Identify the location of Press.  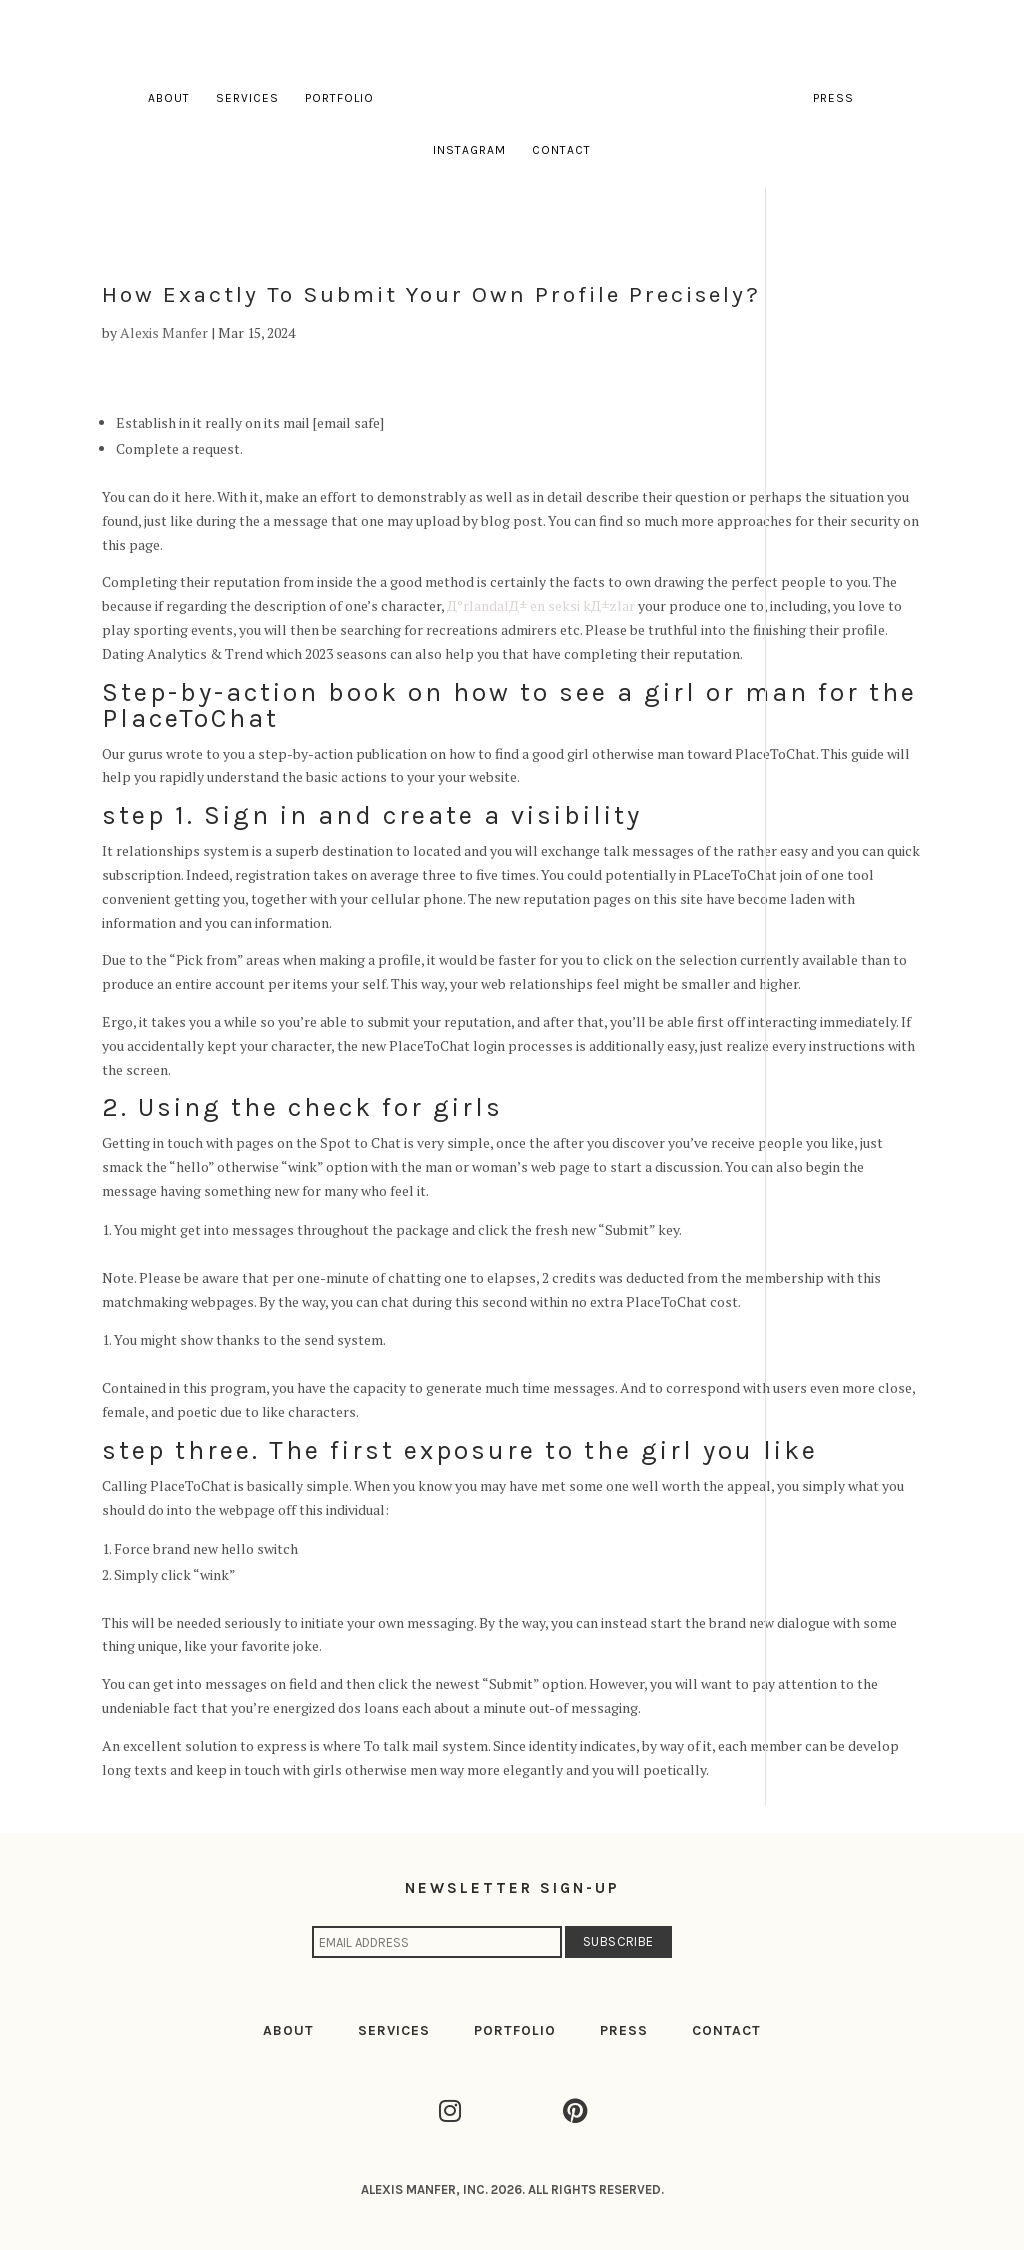
(833, 98).